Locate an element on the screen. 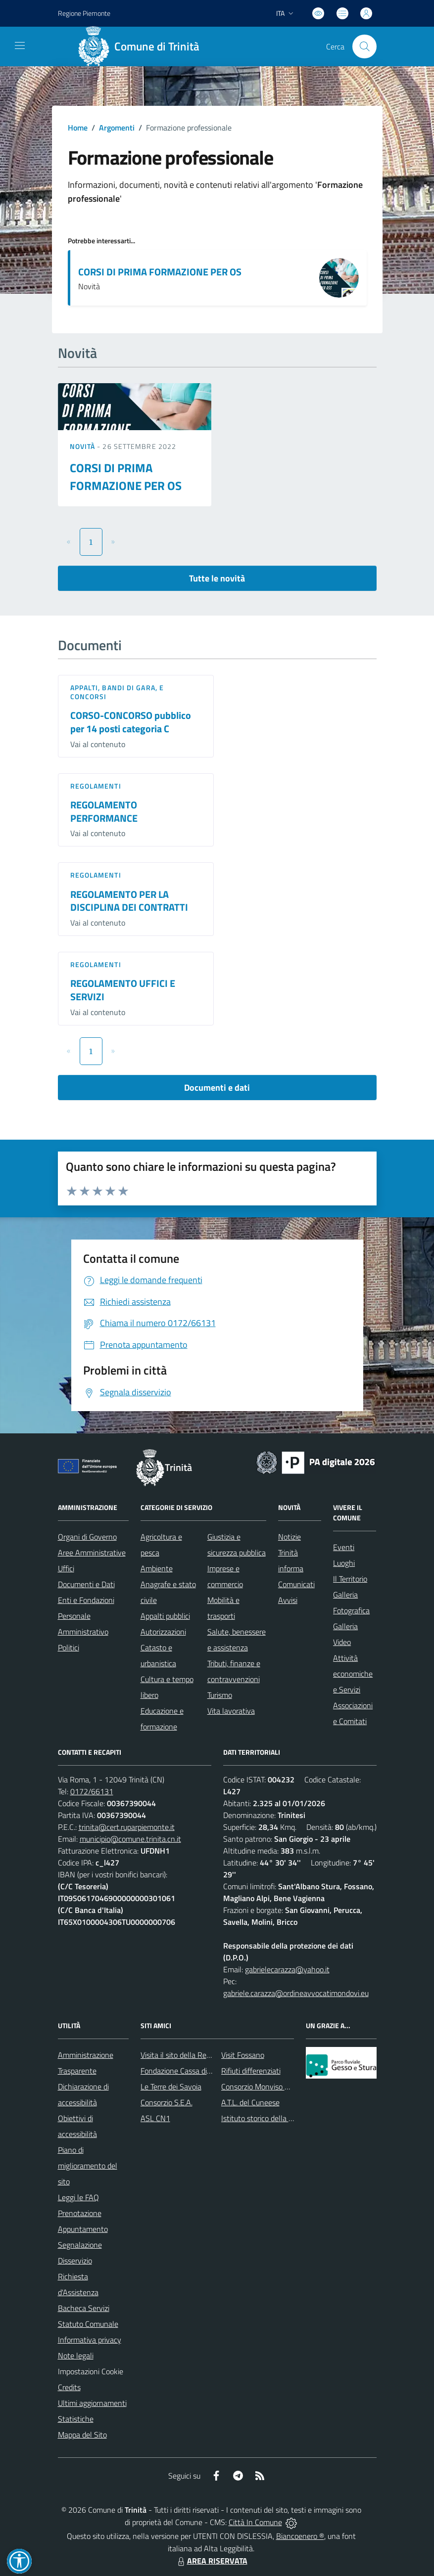 The width and height of the screenshot is (434, 2576). Consorzio Monviso Solidale is located at coordinates (265, 2086).